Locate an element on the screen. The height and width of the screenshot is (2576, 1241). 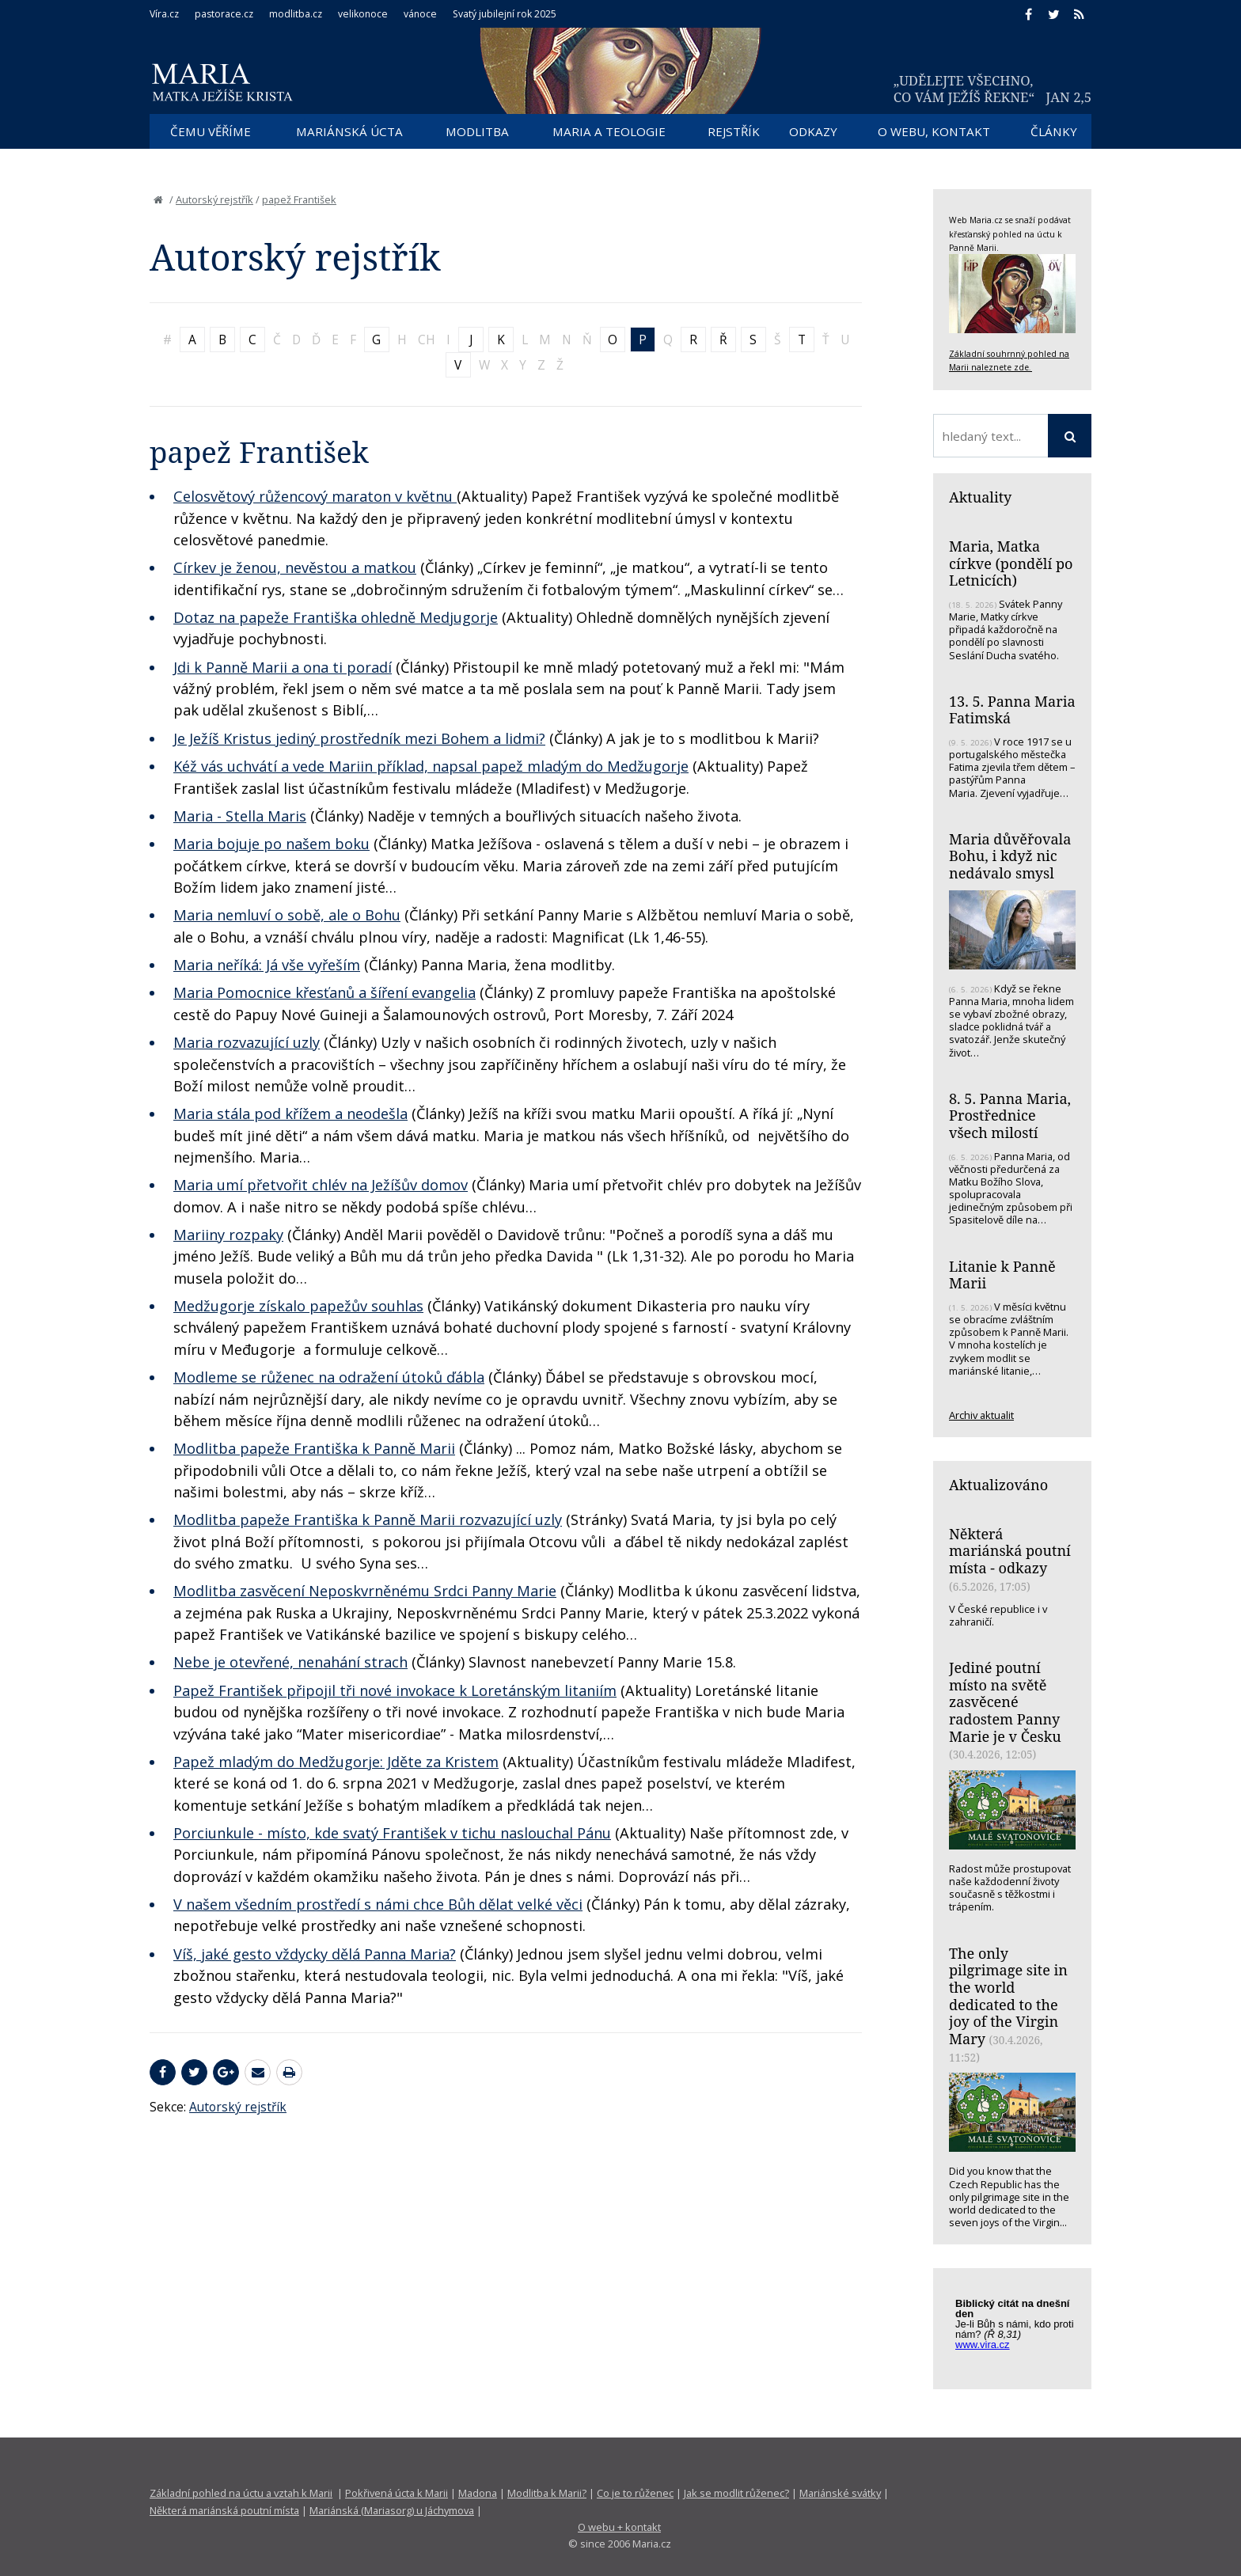
Modleme se růženec na odražení útoků ďábla is located at coordinates (328, 1377).